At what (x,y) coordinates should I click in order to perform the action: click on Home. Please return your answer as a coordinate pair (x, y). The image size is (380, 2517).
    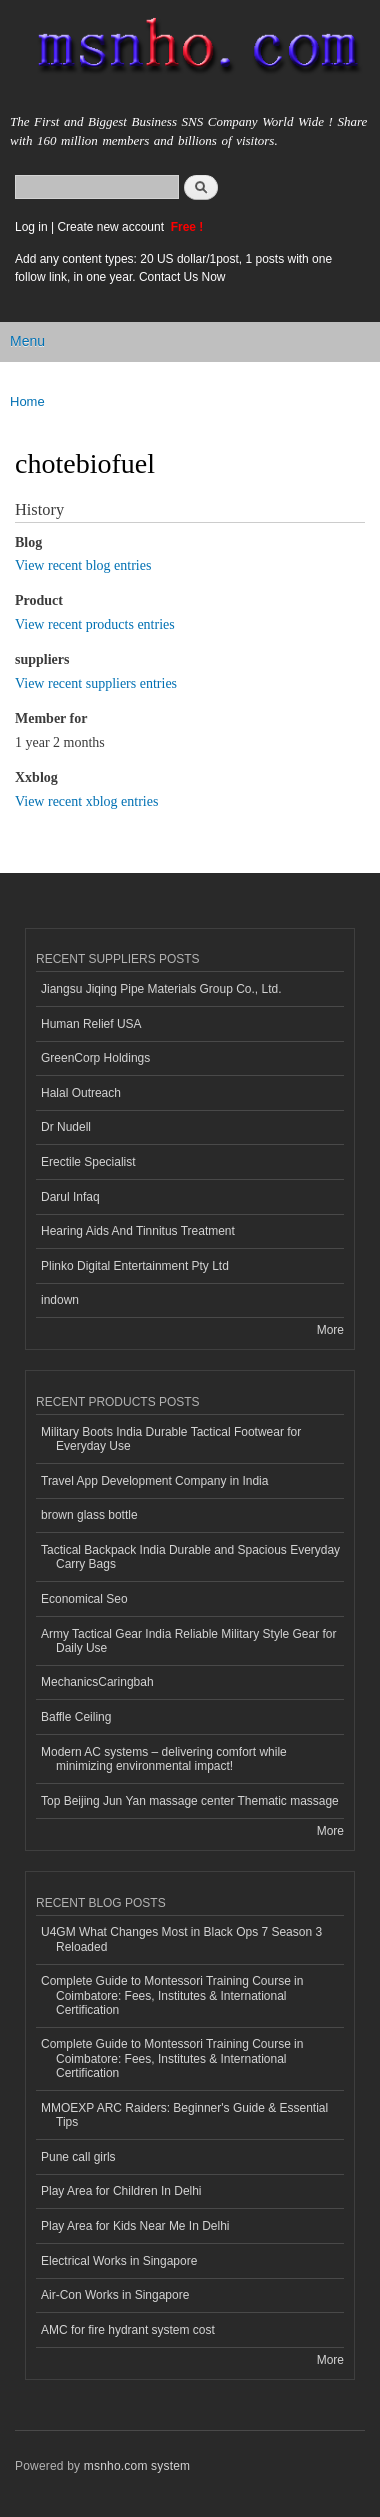
    Looking at the image, I should click on (27, 401).